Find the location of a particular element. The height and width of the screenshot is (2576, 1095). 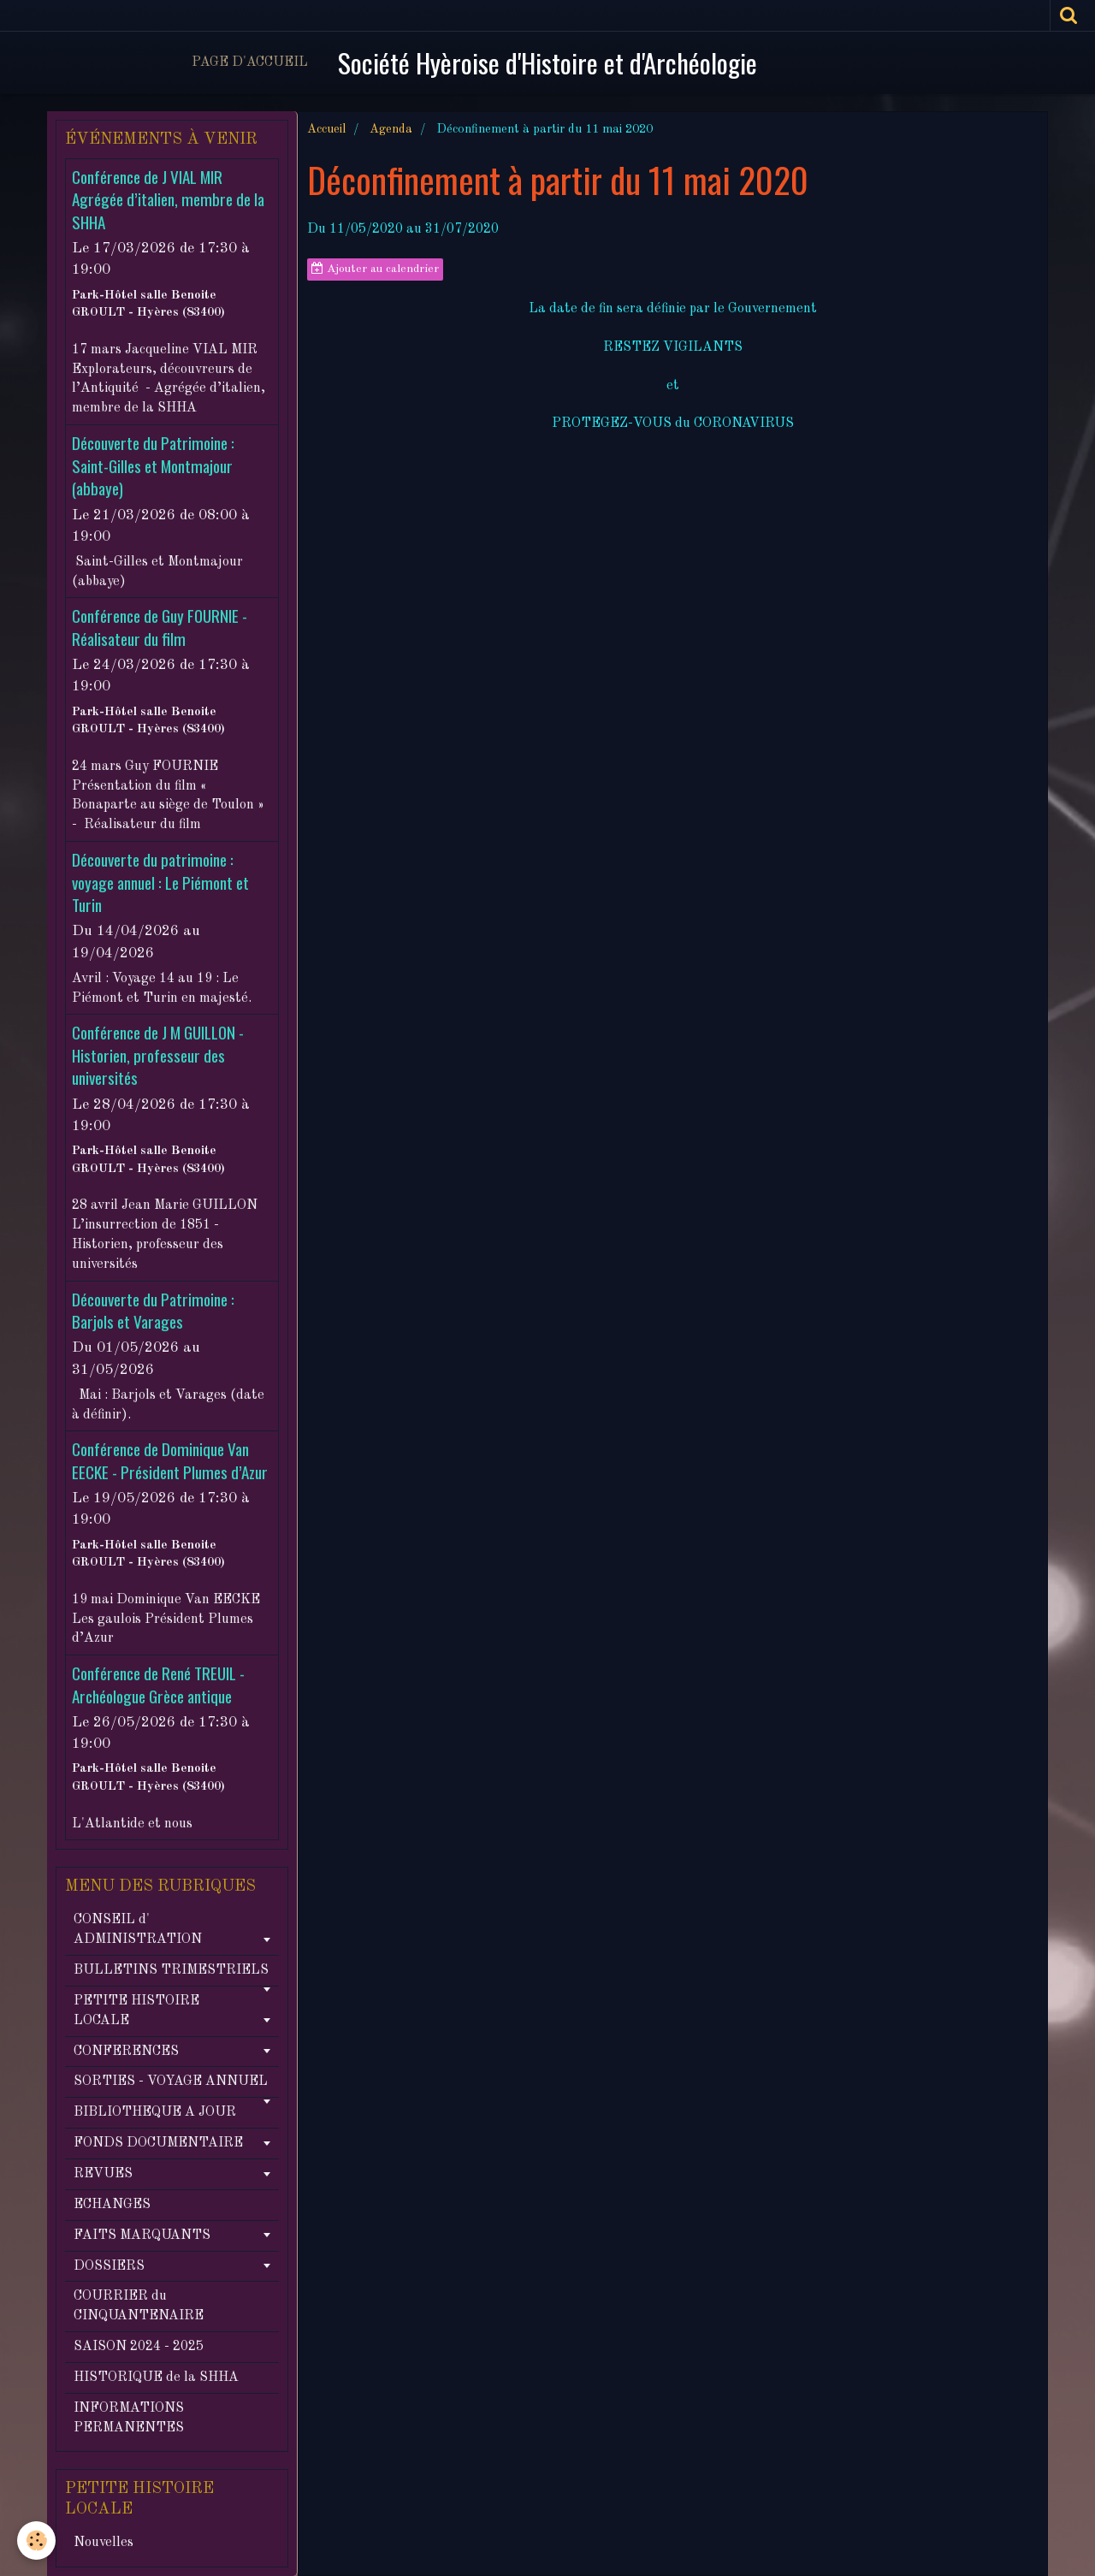

CONFERENCES is located at coordinates (126, 2051).